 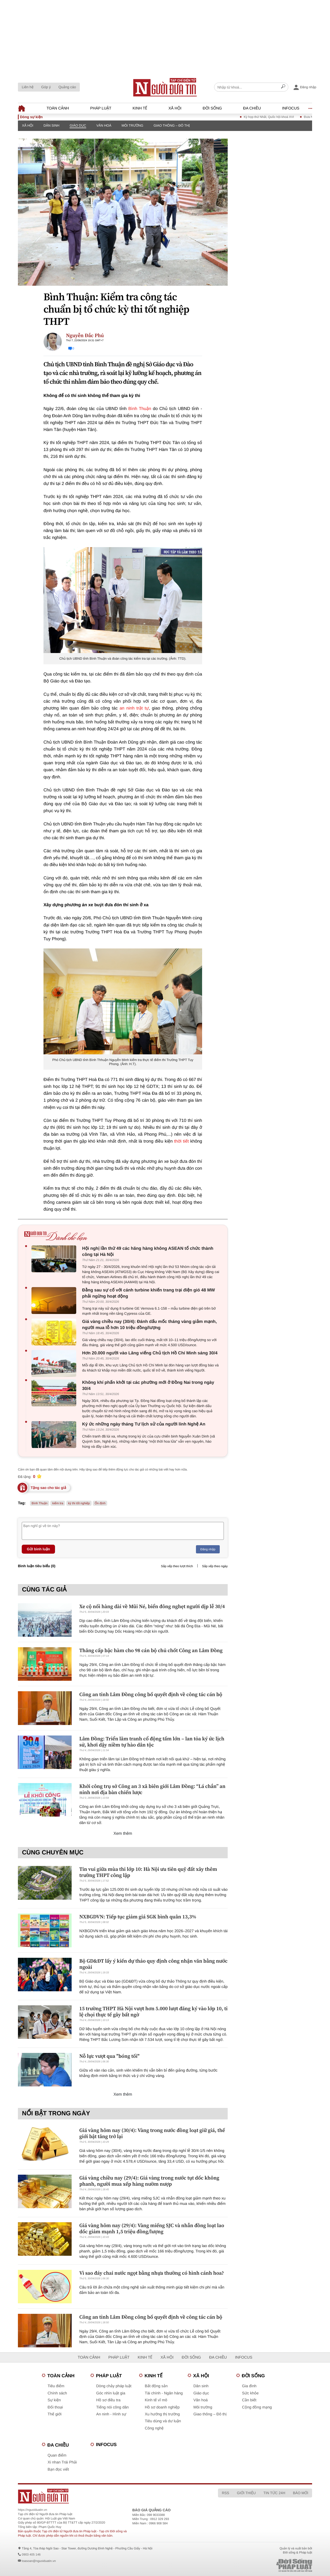 I want to click on Dòng chảy pháp luật, so click(x=113, y=2386).